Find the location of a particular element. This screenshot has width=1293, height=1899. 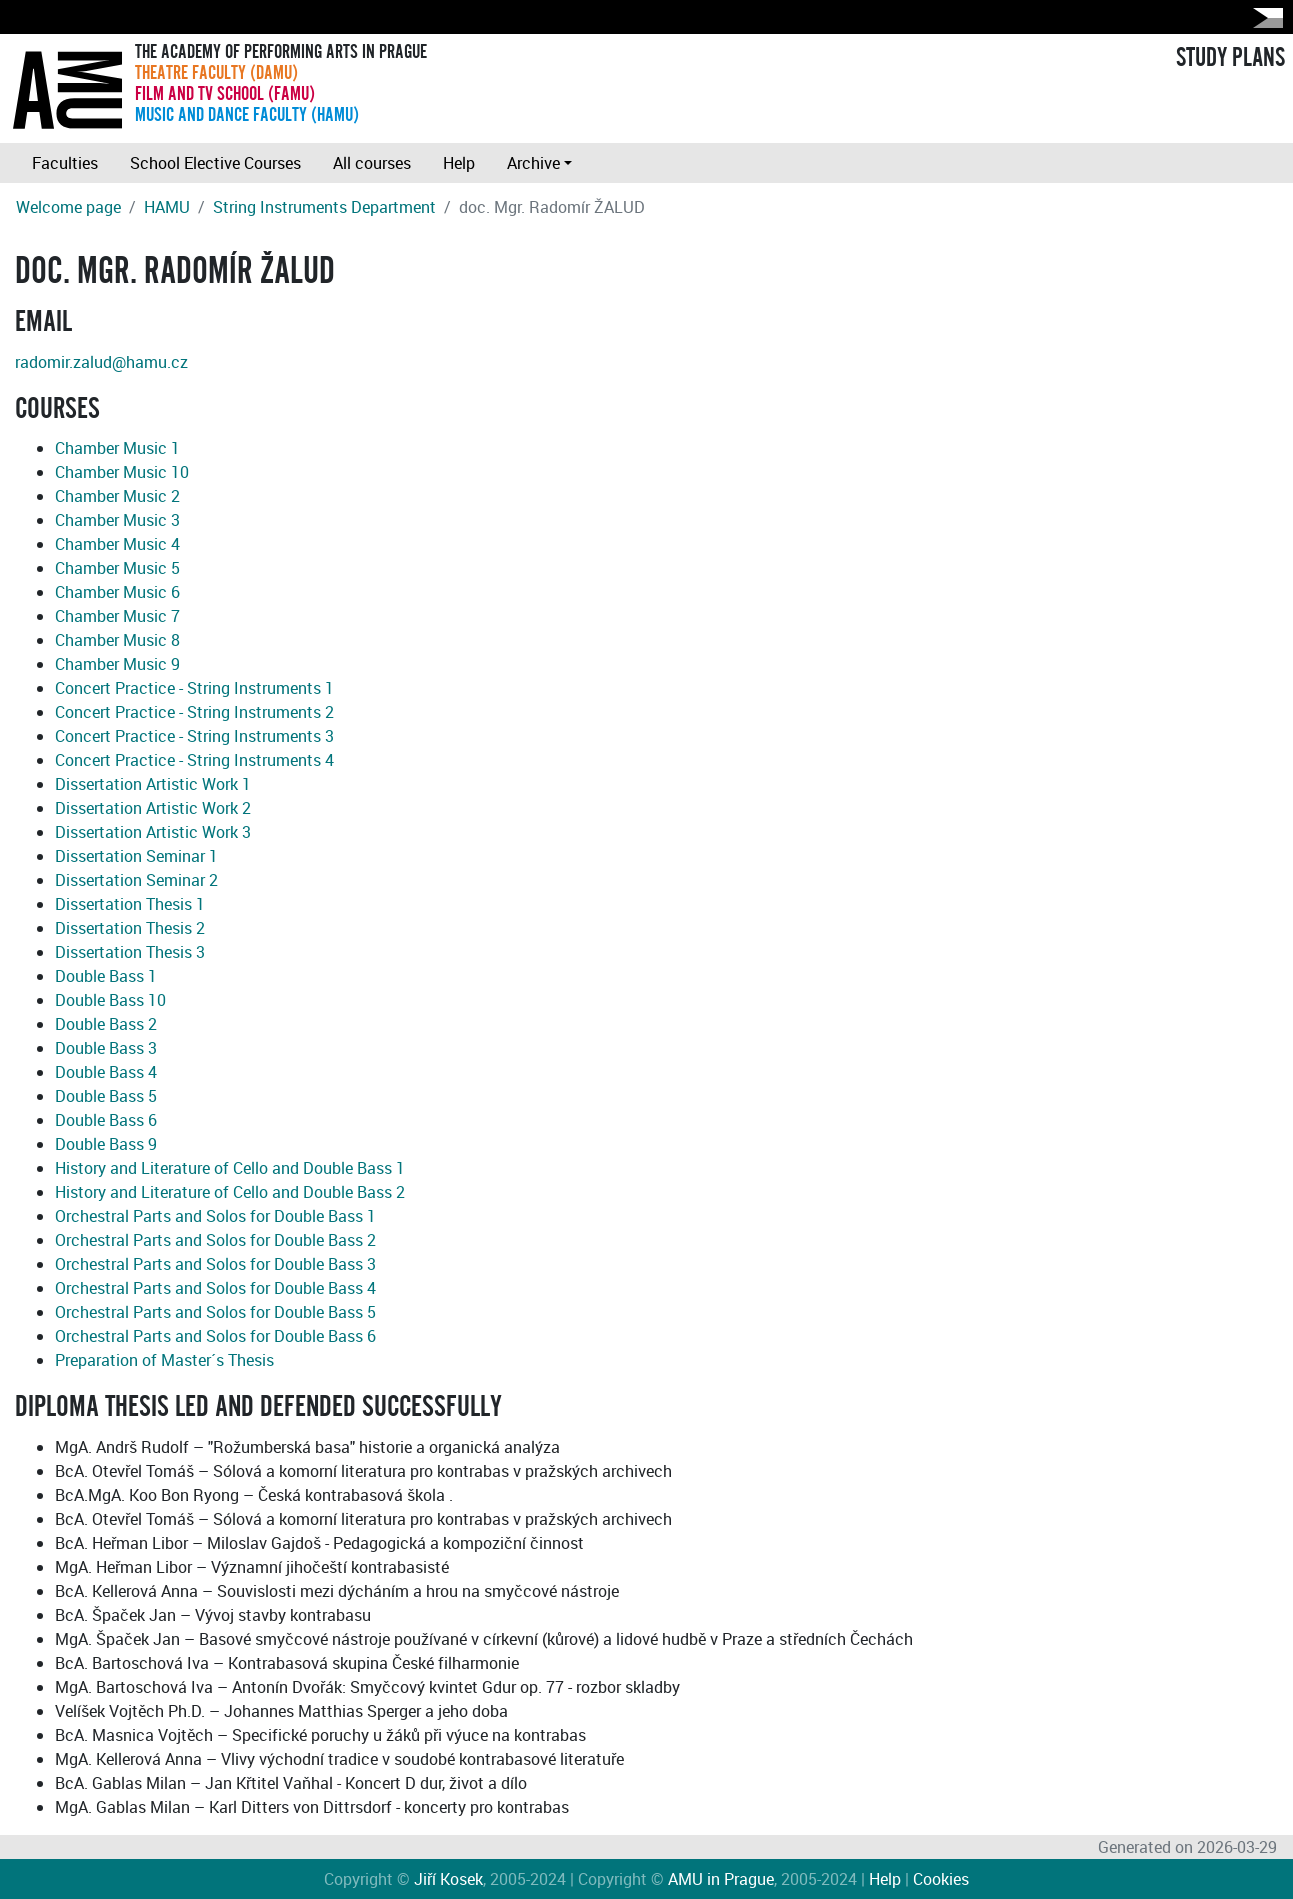

Chamber Music 5 is located at coordinates (117, 568).